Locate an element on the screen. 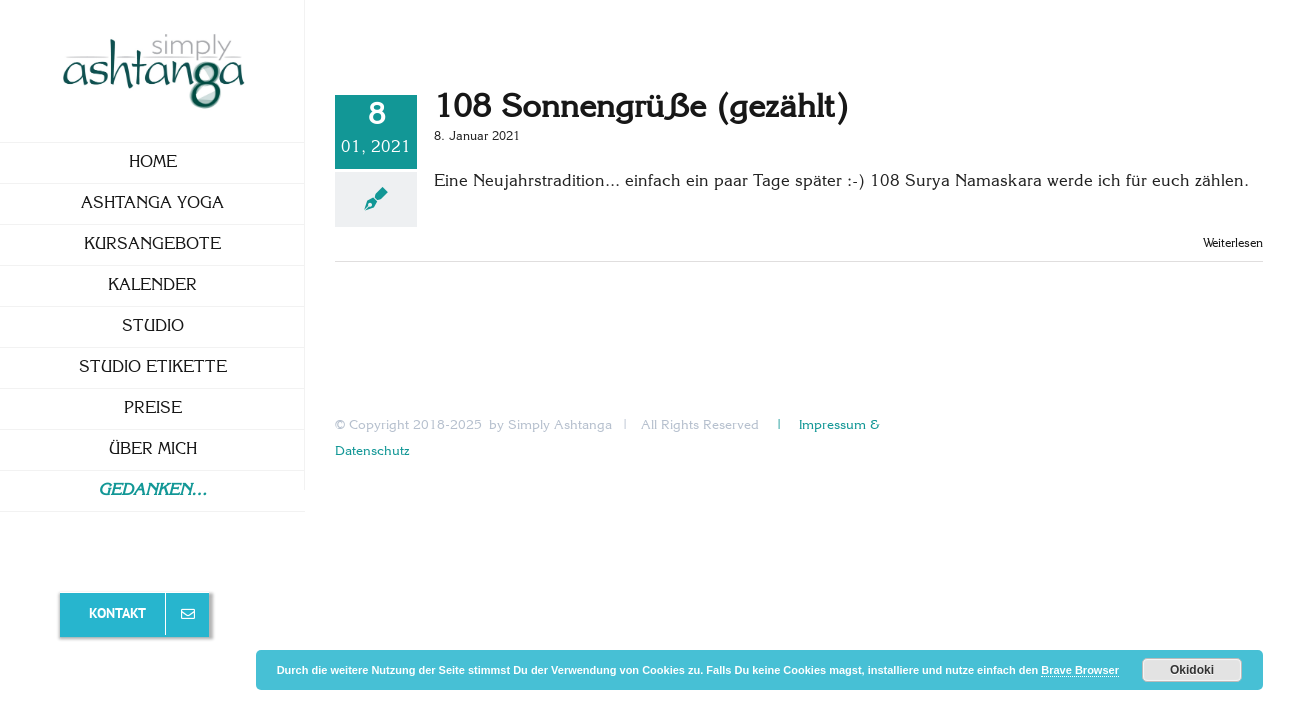  Brave Browser is located at coordinates (1080, 670).